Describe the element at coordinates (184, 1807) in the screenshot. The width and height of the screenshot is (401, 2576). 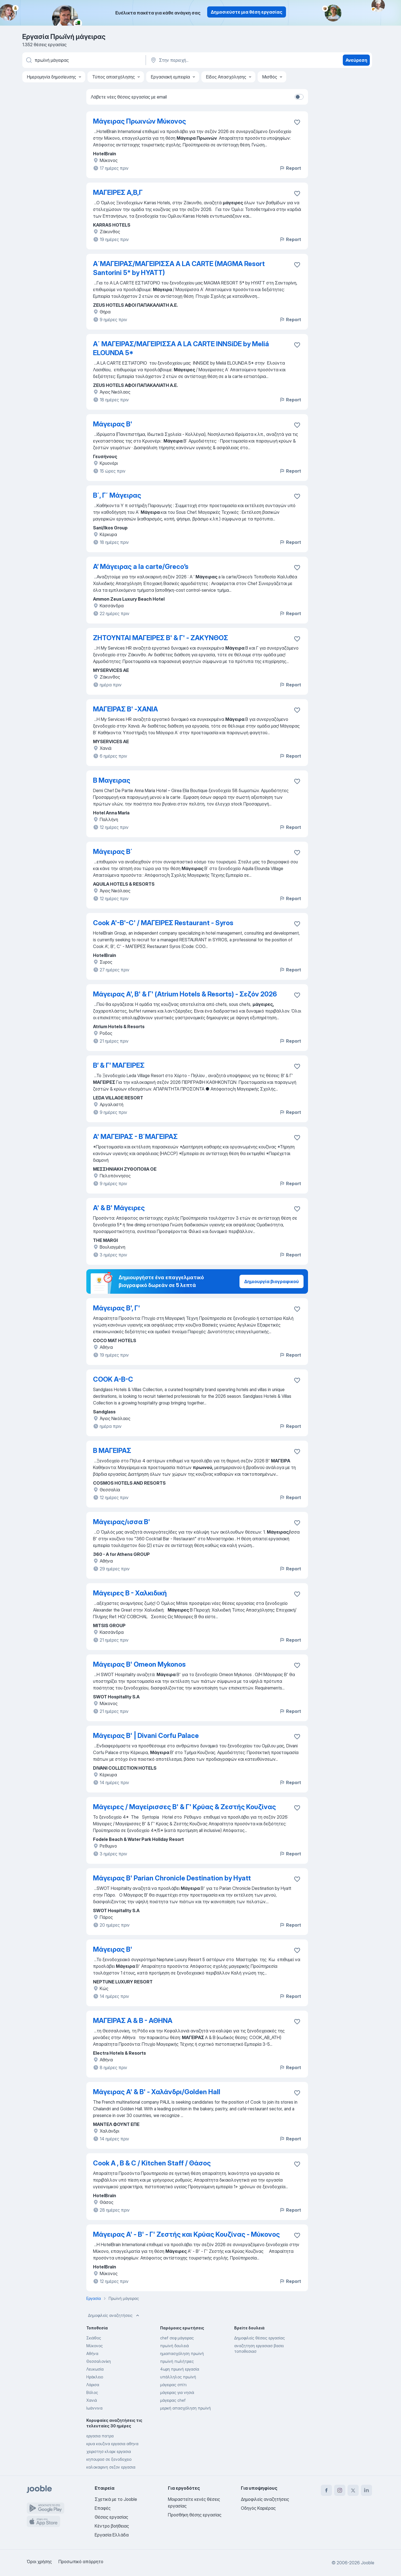
I see `Μάγειρες / Μαγείρισσες Β' & Γ' Κρύας & Ζεστής Κουζίνας` at that location.